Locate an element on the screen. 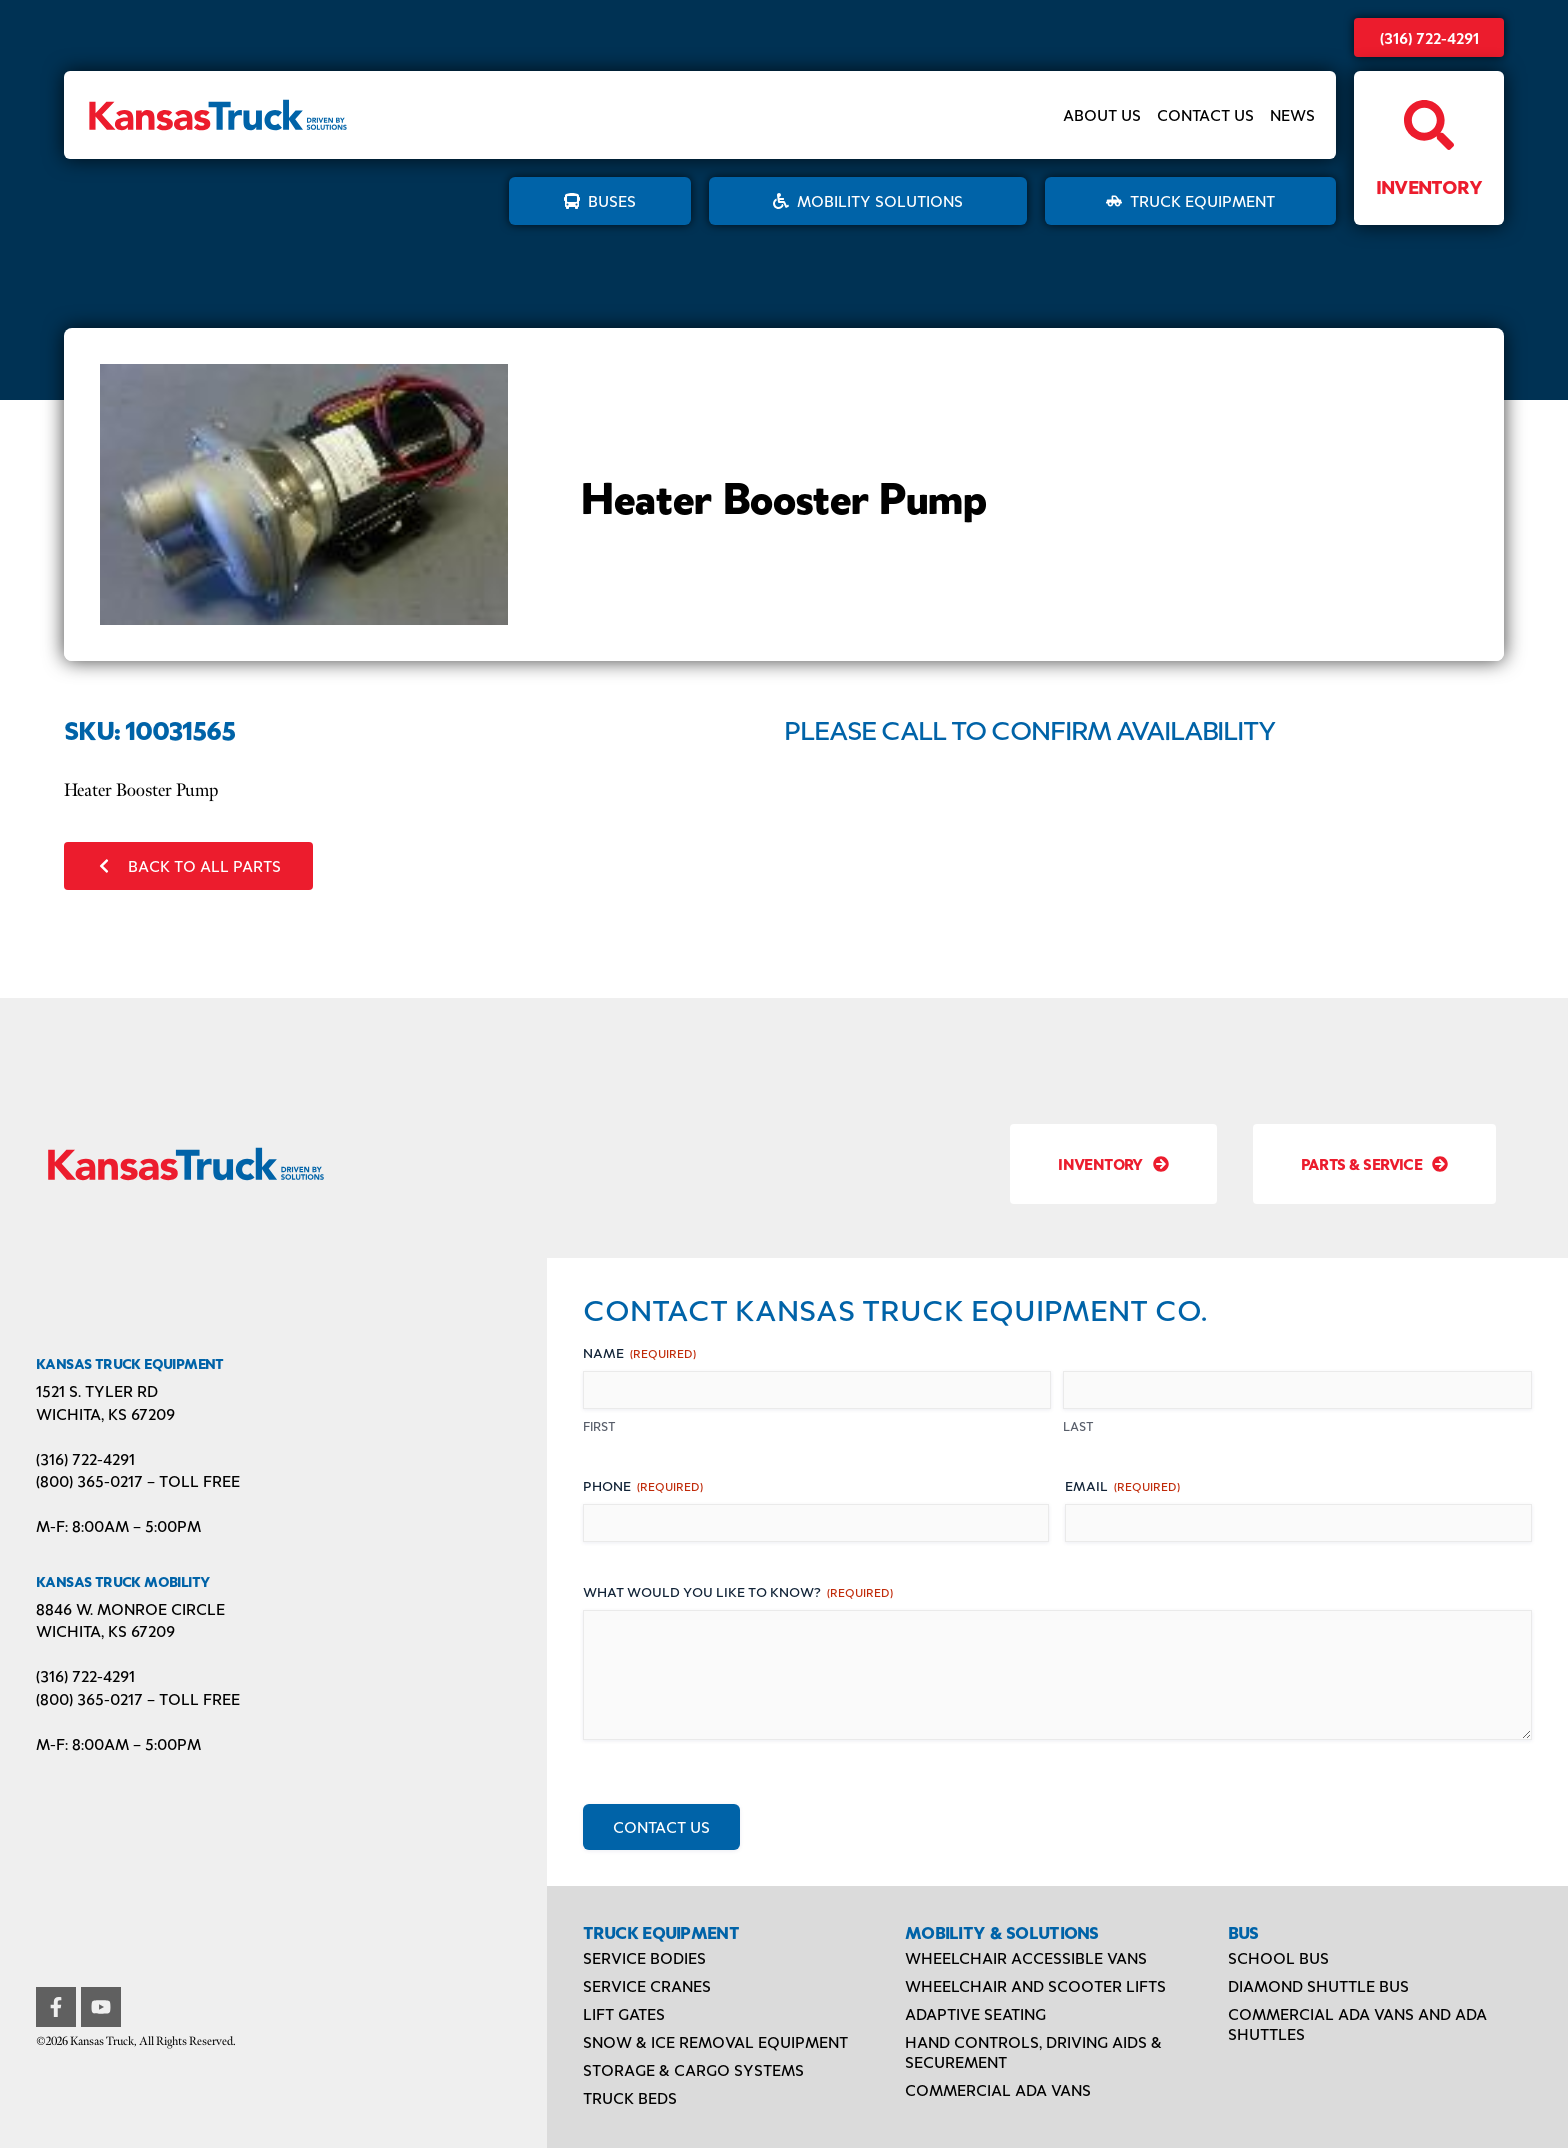  Truck Beds is located at coordinates (630, 2097).